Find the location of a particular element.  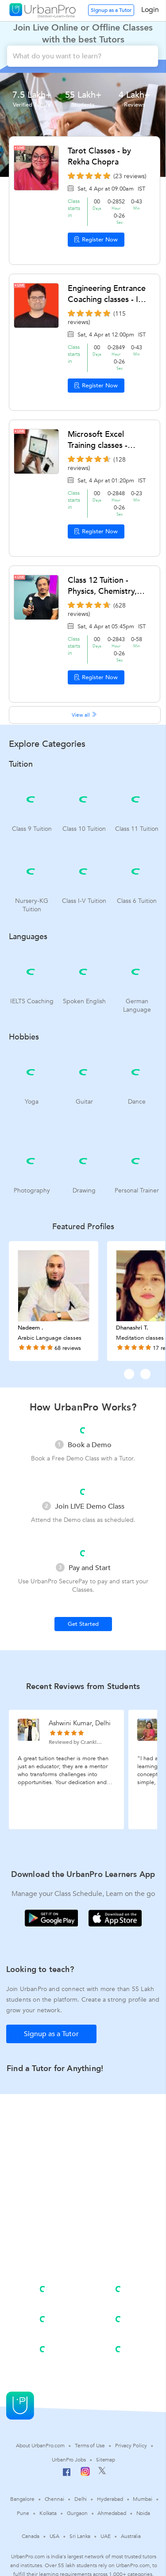

[Instagram] is located at coordinates (85, 2474).